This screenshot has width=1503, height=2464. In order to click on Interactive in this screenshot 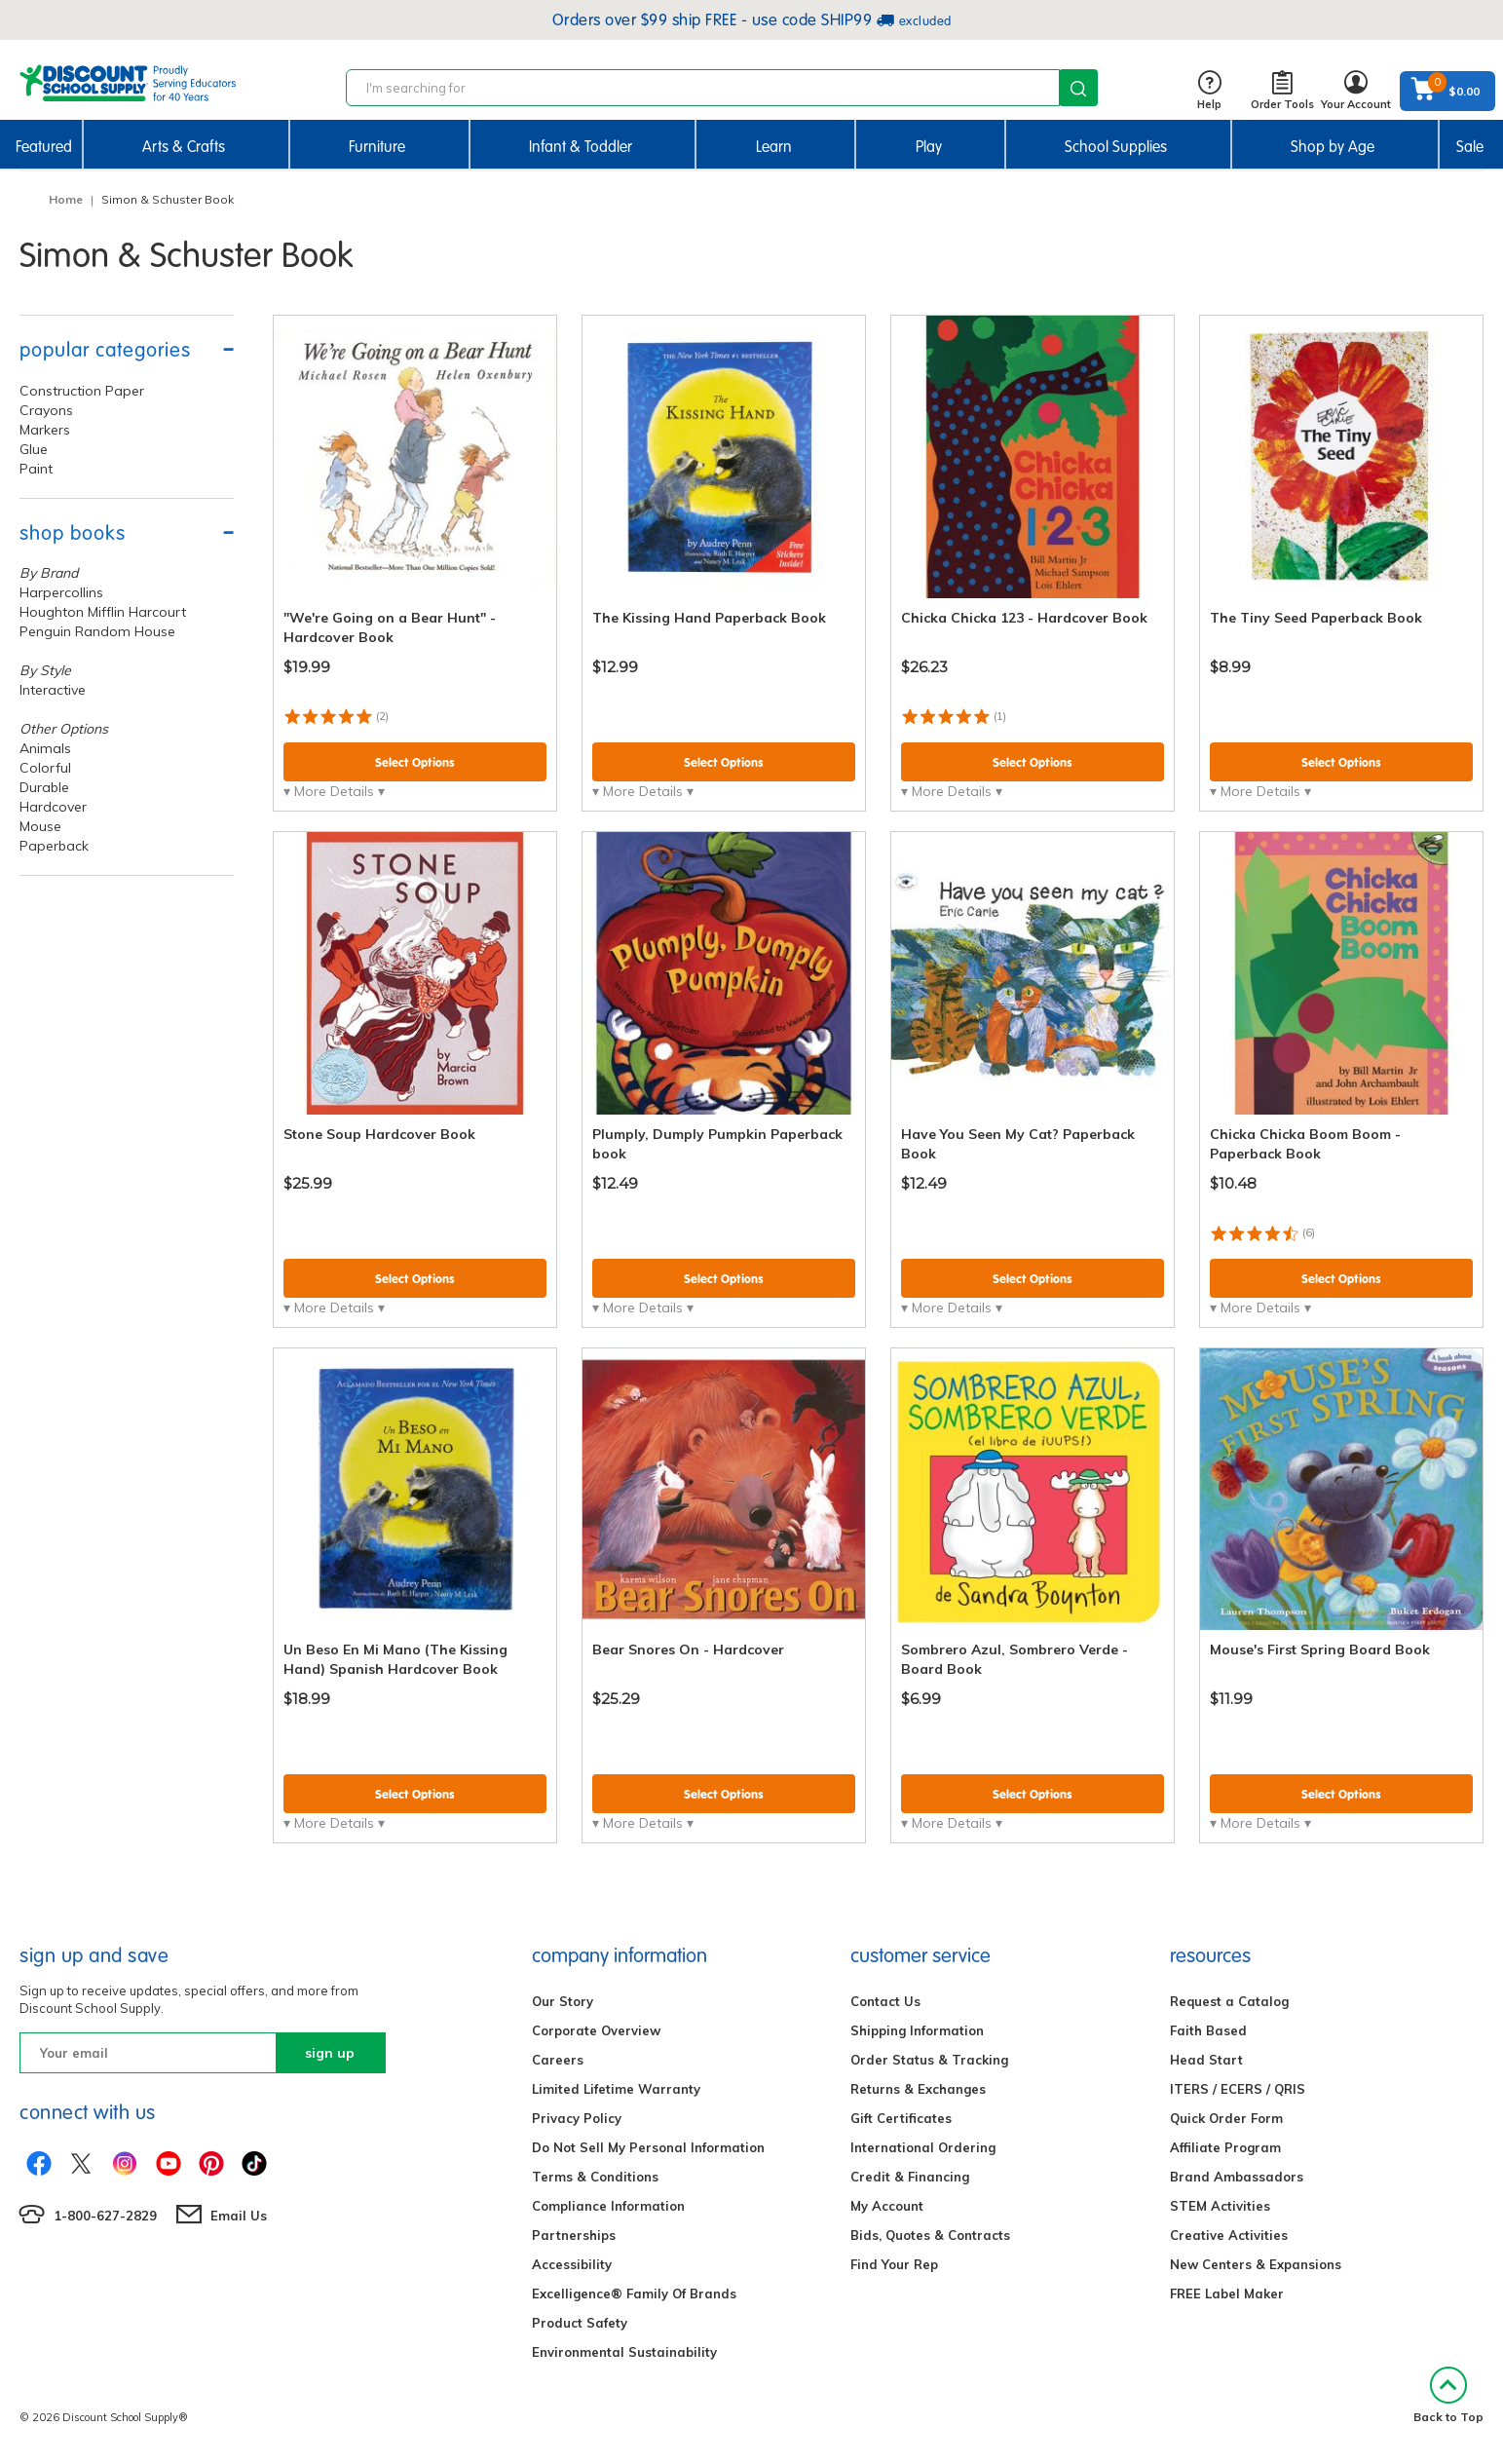, I will do `click(52, 690)`.